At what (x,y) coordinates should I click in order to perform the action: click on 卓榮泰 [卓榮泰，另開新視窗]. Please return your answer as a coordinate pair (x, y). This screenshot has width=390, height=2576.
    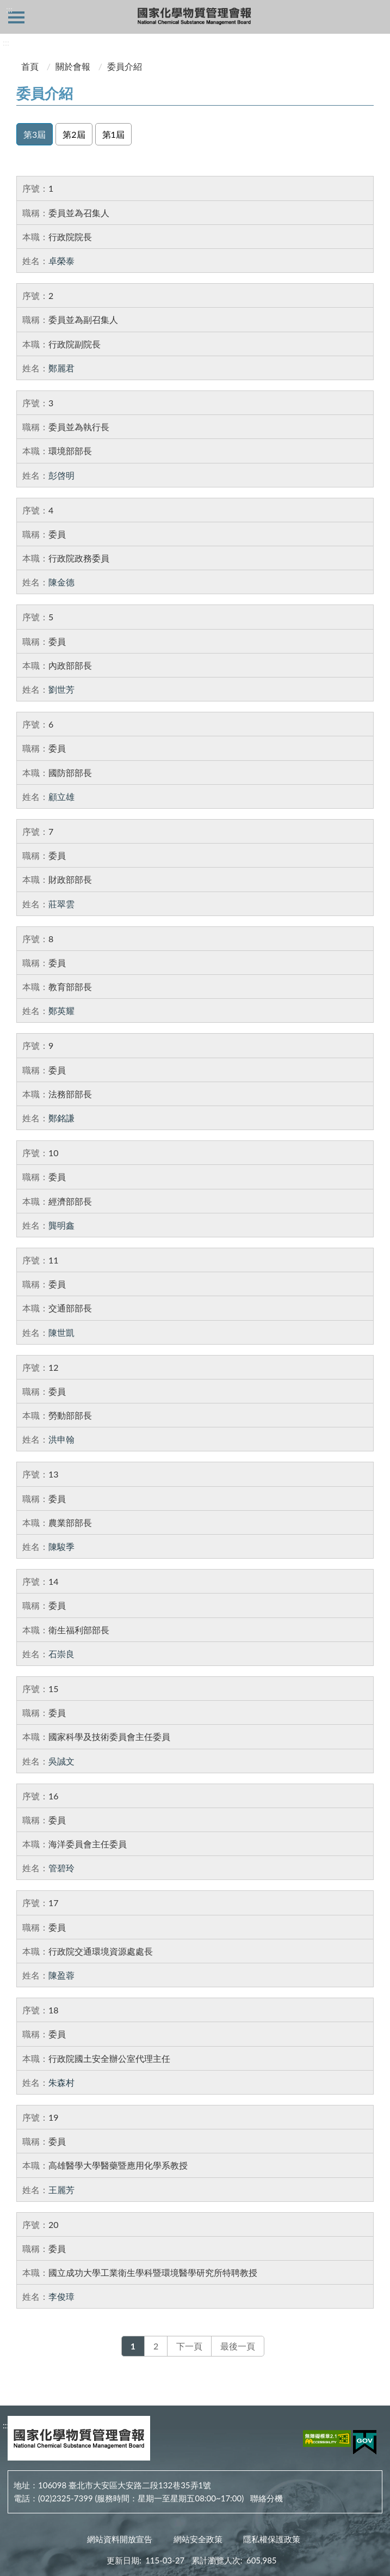
    Looking at the image, I should click on (61, 260).